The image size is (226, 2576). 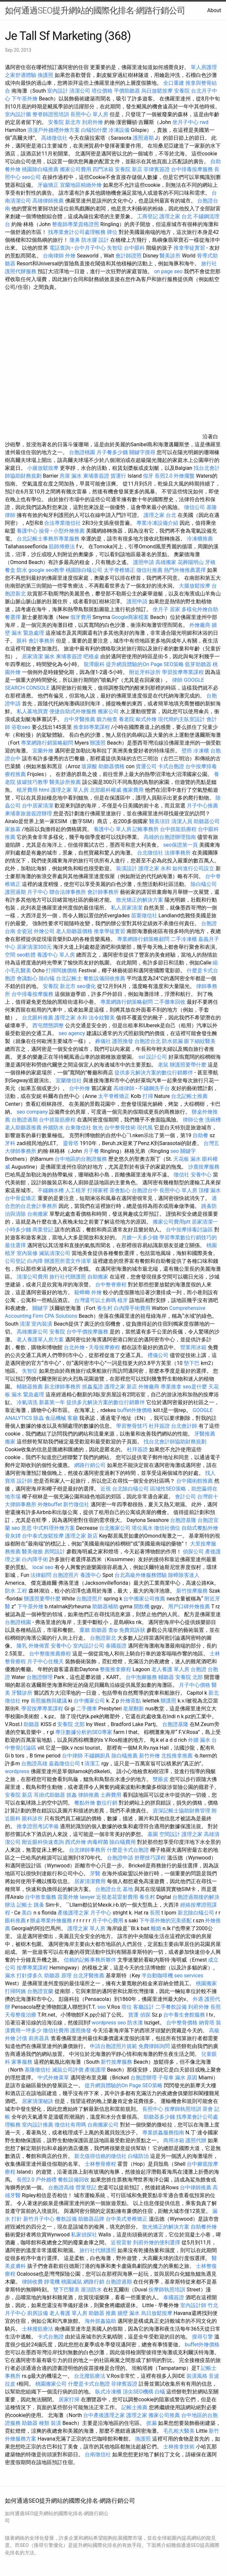 I want to click on 工商登記, so click(x=147, y=216).